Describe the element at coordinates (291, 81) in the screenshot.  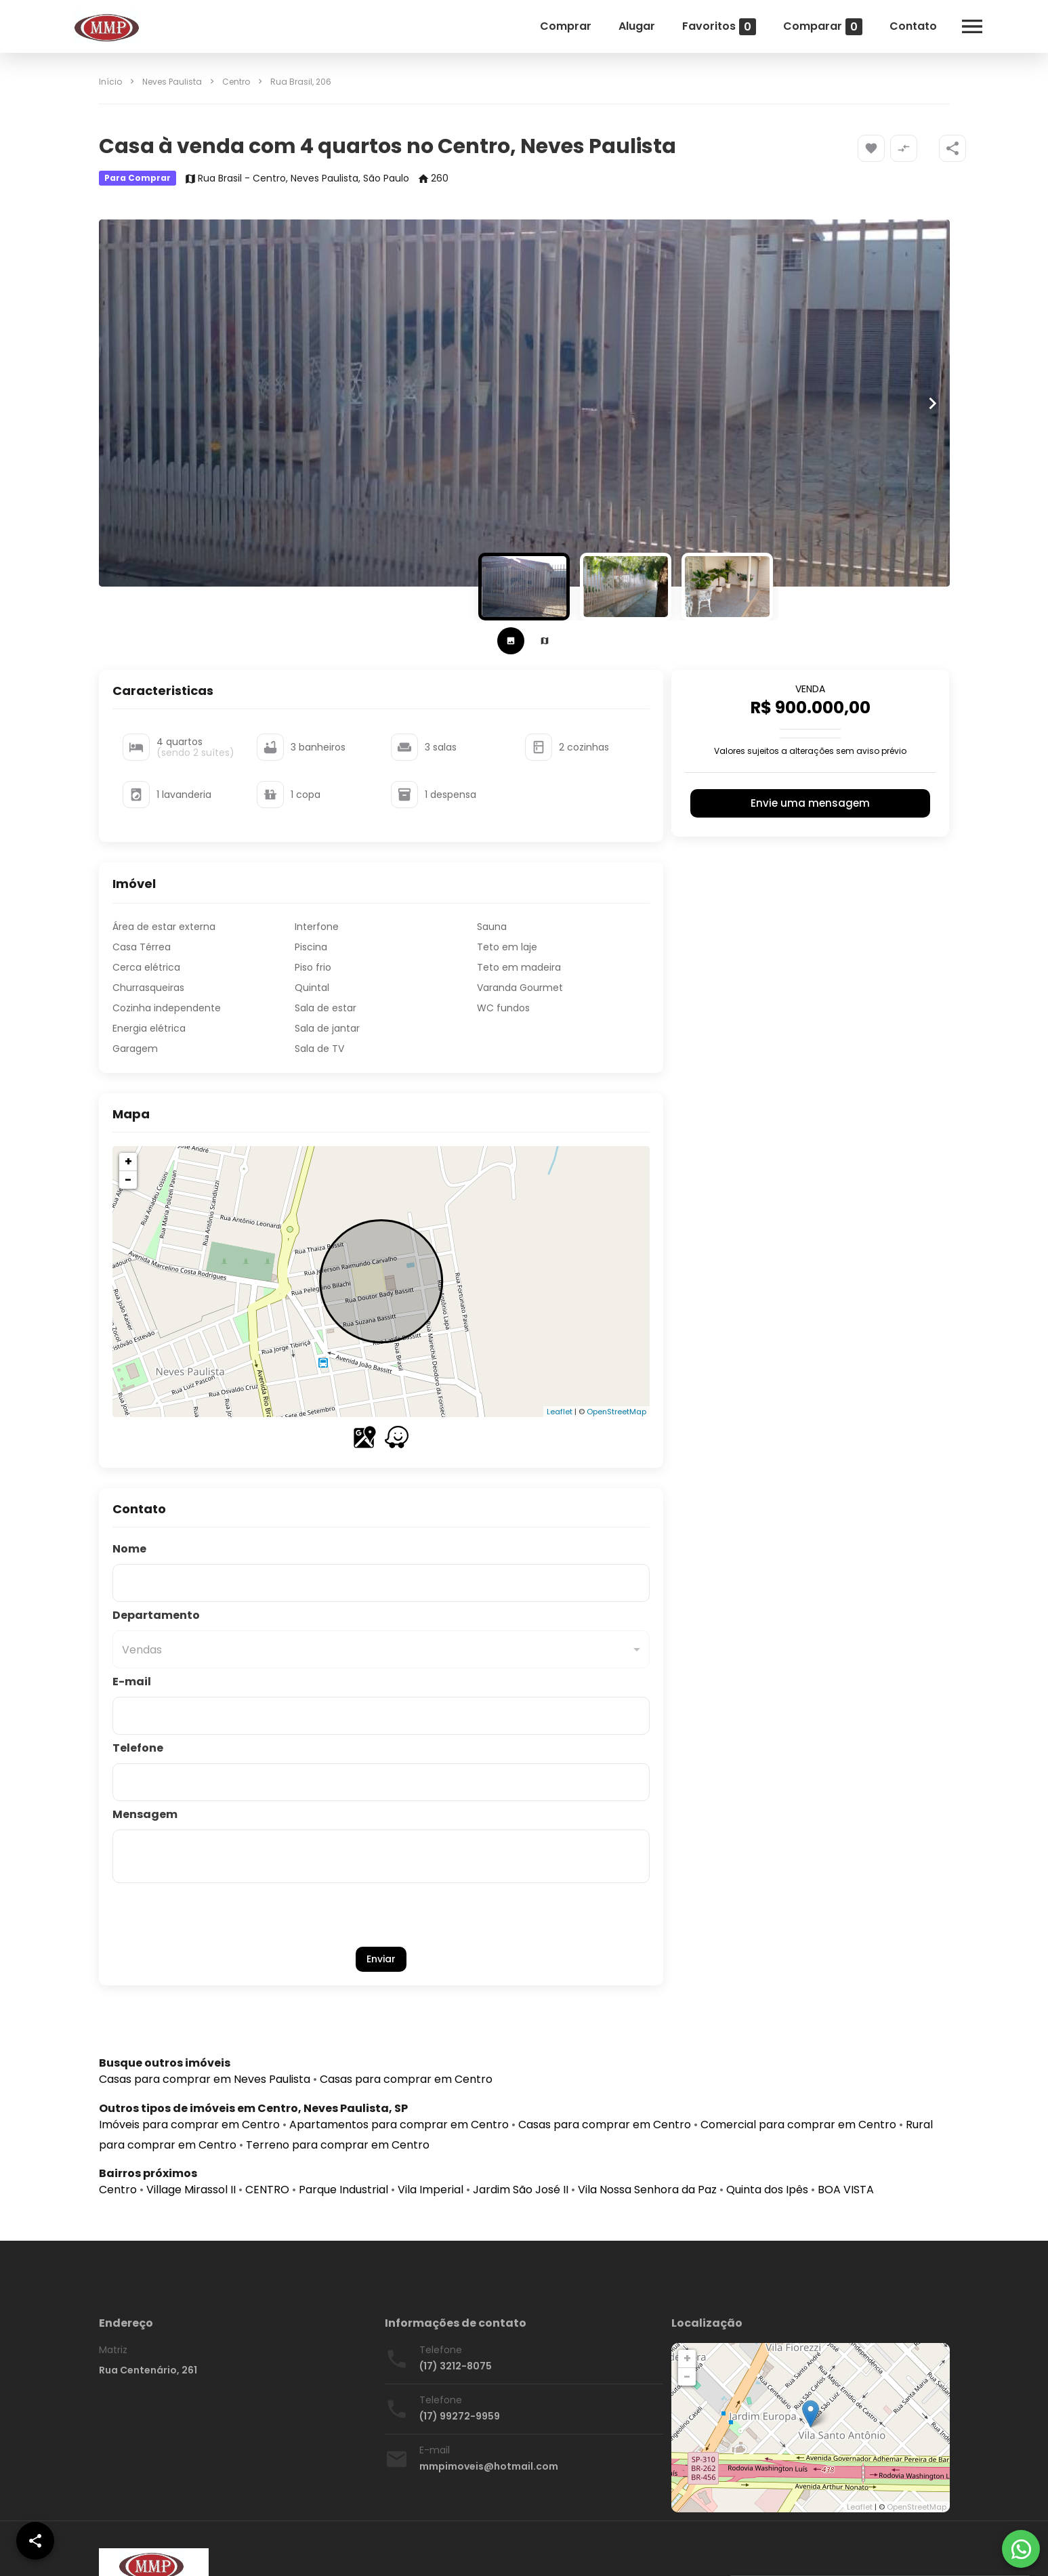
I see `Rua Brasil` at that location.